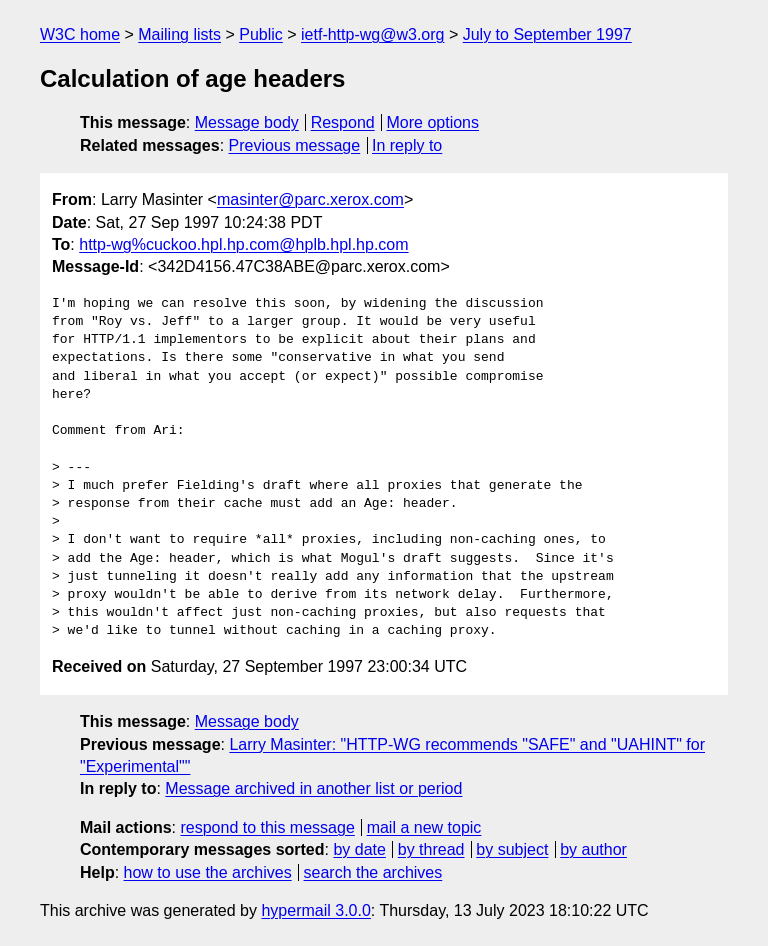  Describe the element at coordinates (431, 849) in the screenshot. I see `by thread` at that location.